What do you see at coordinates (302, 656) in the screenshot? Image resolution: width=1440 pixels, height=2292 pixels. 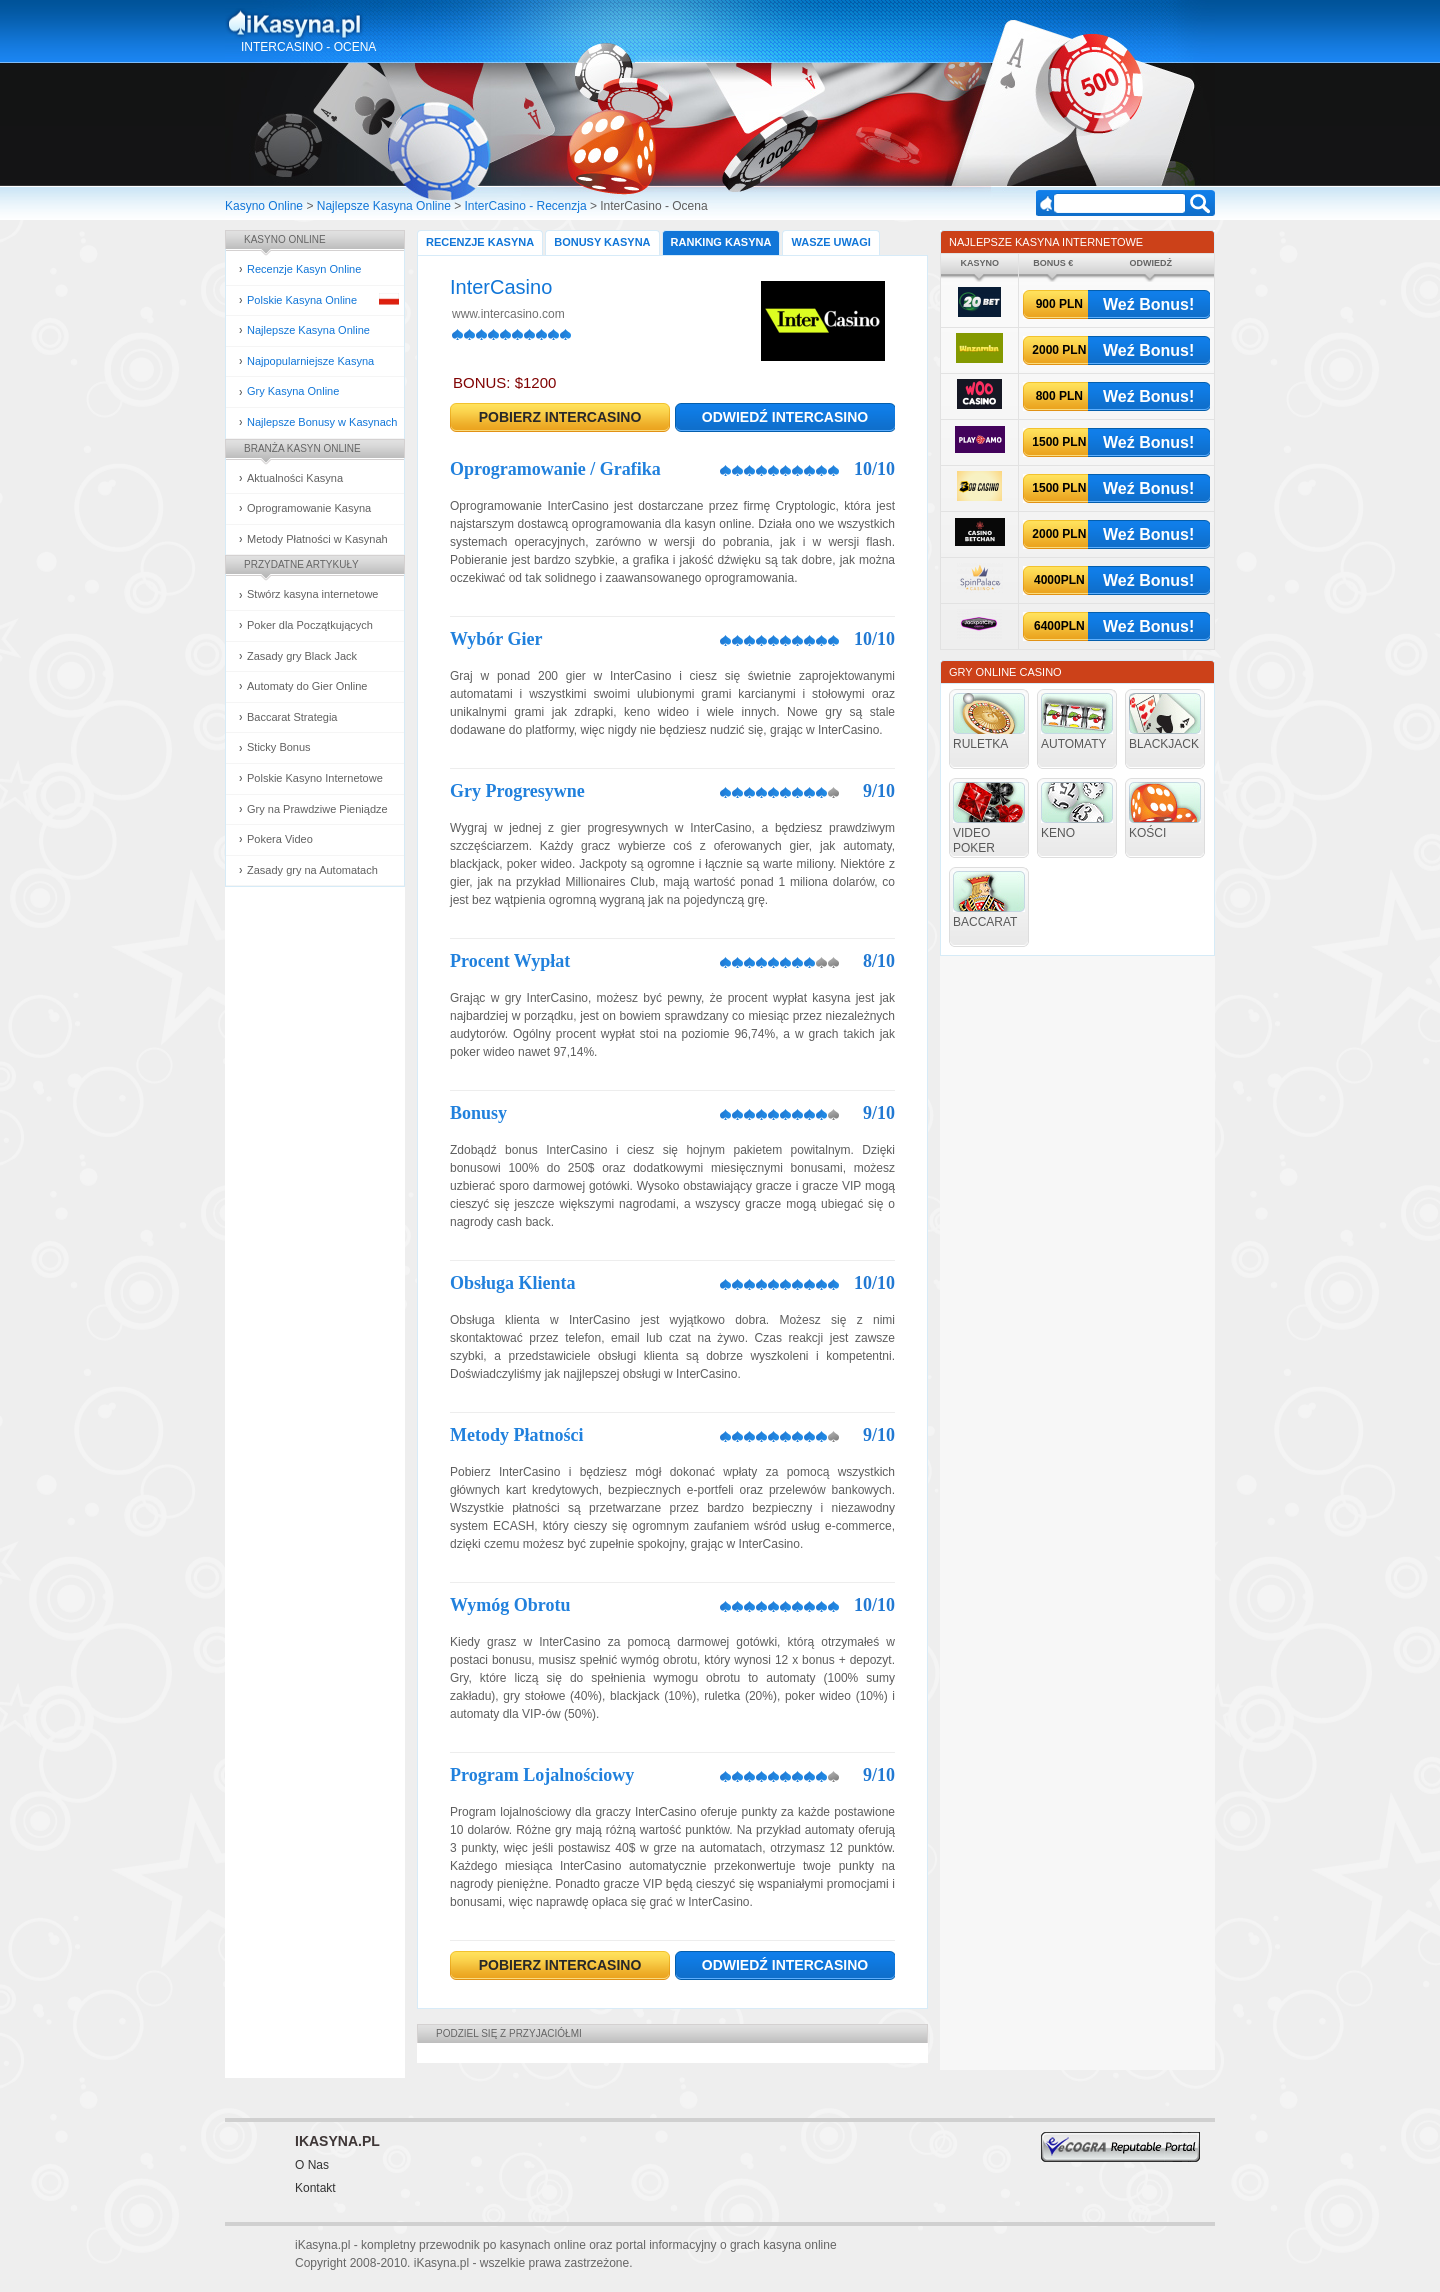 I see `Zasady gry Black Jack` at bounding box center [302, 656].